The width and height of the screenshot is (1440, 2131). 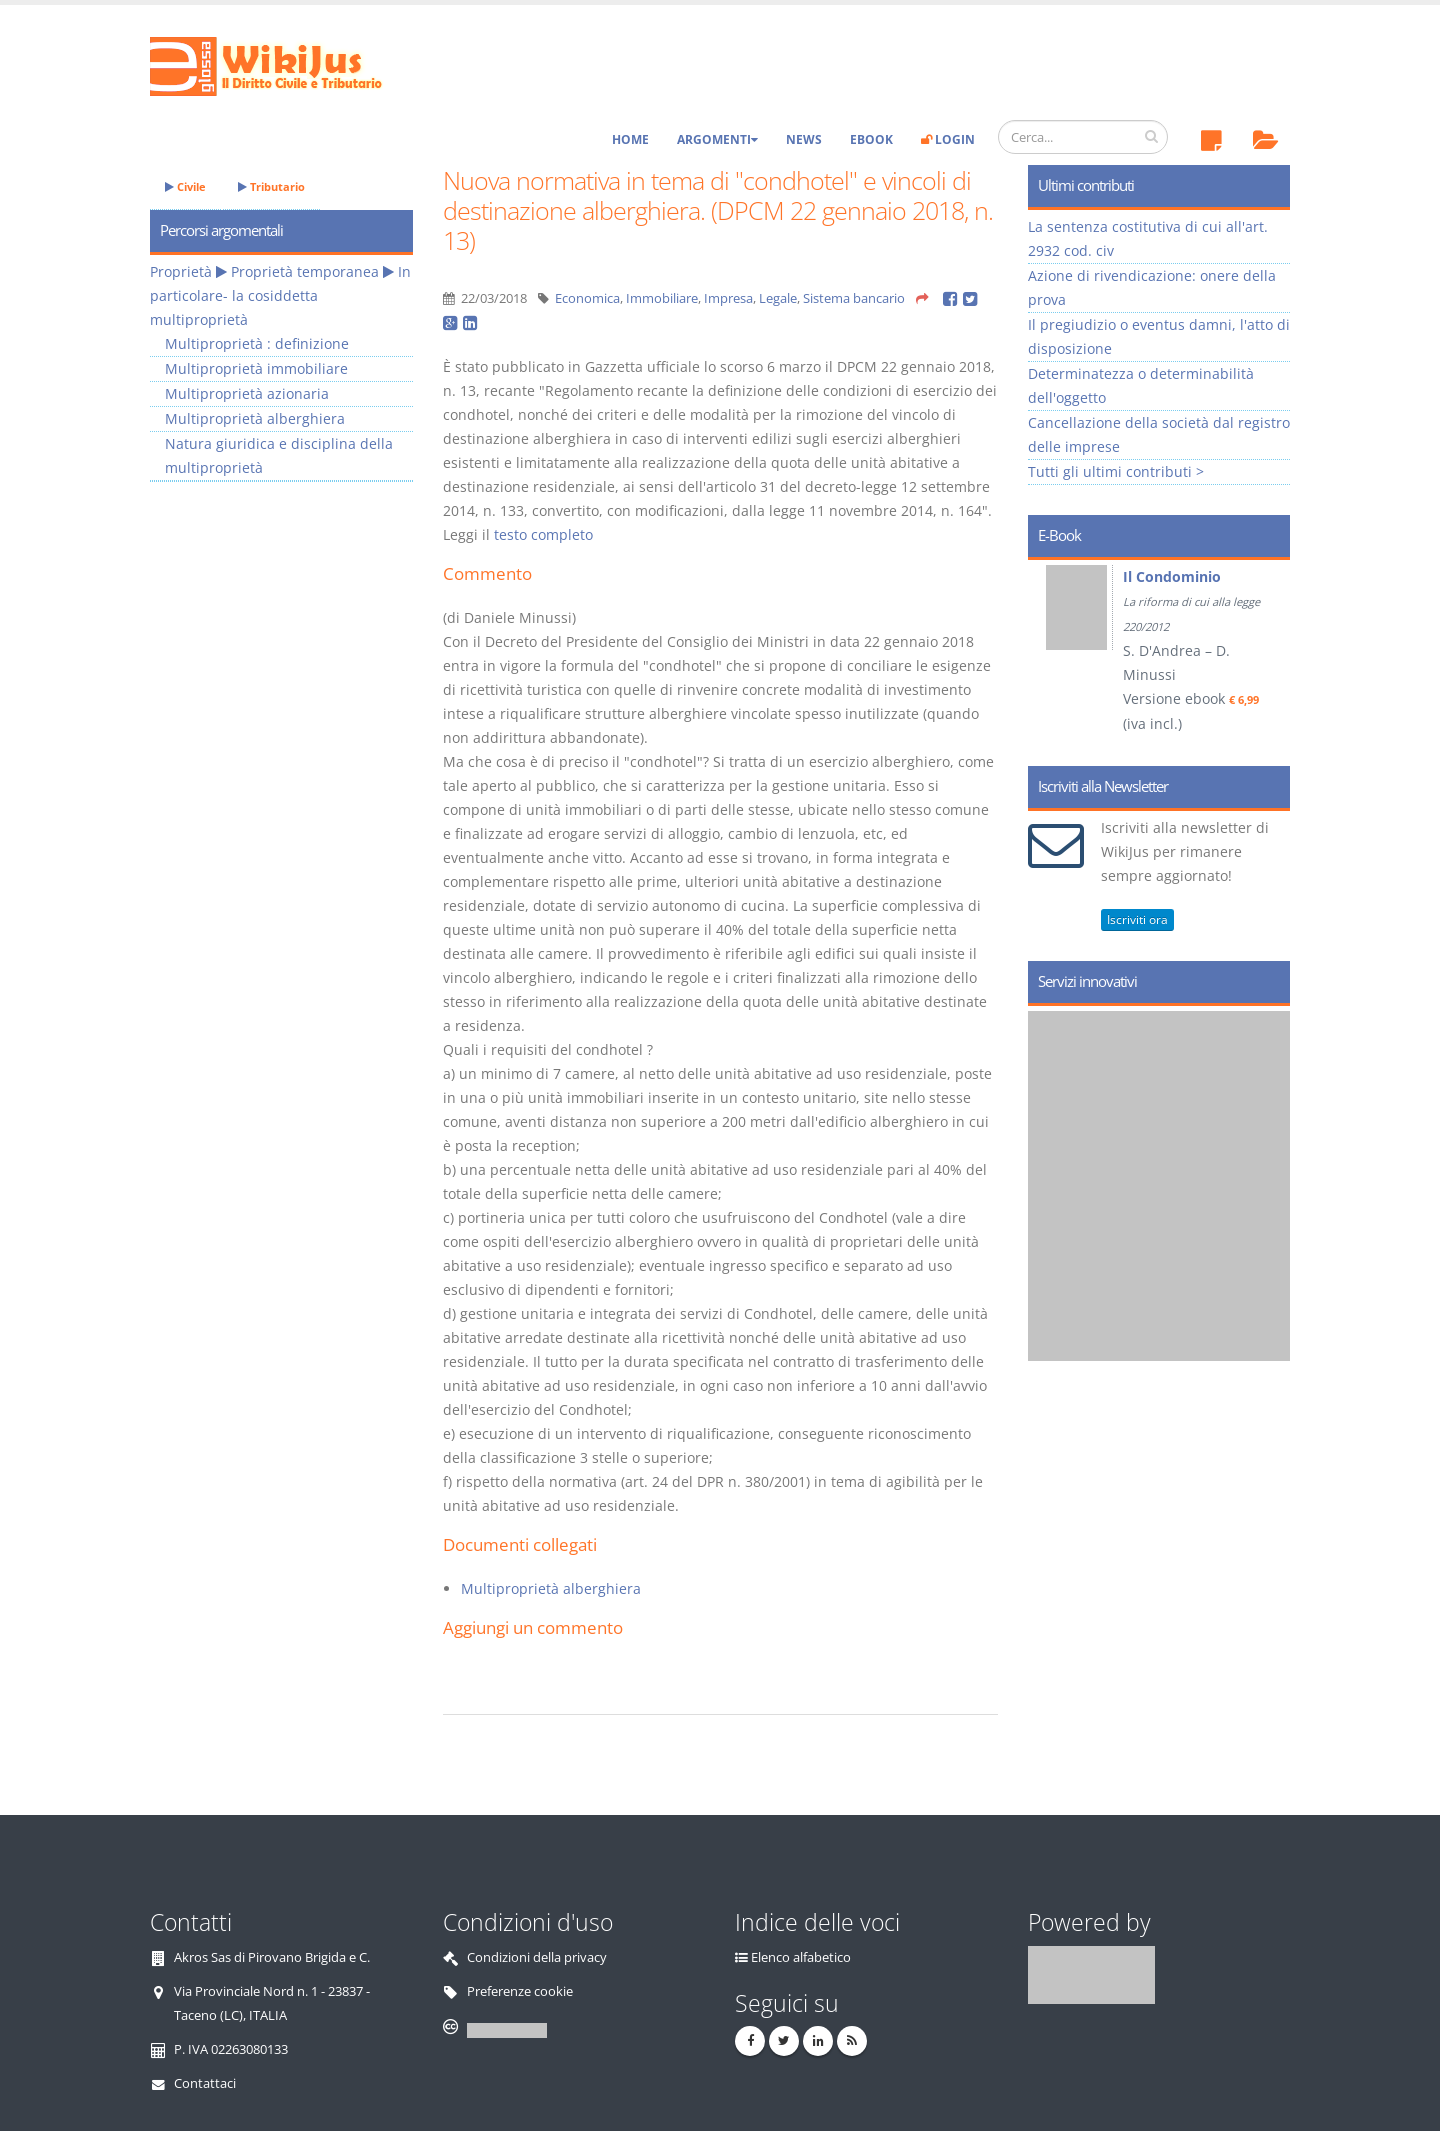 I want to click on Sistema bancario, so click(x=854, y=298).